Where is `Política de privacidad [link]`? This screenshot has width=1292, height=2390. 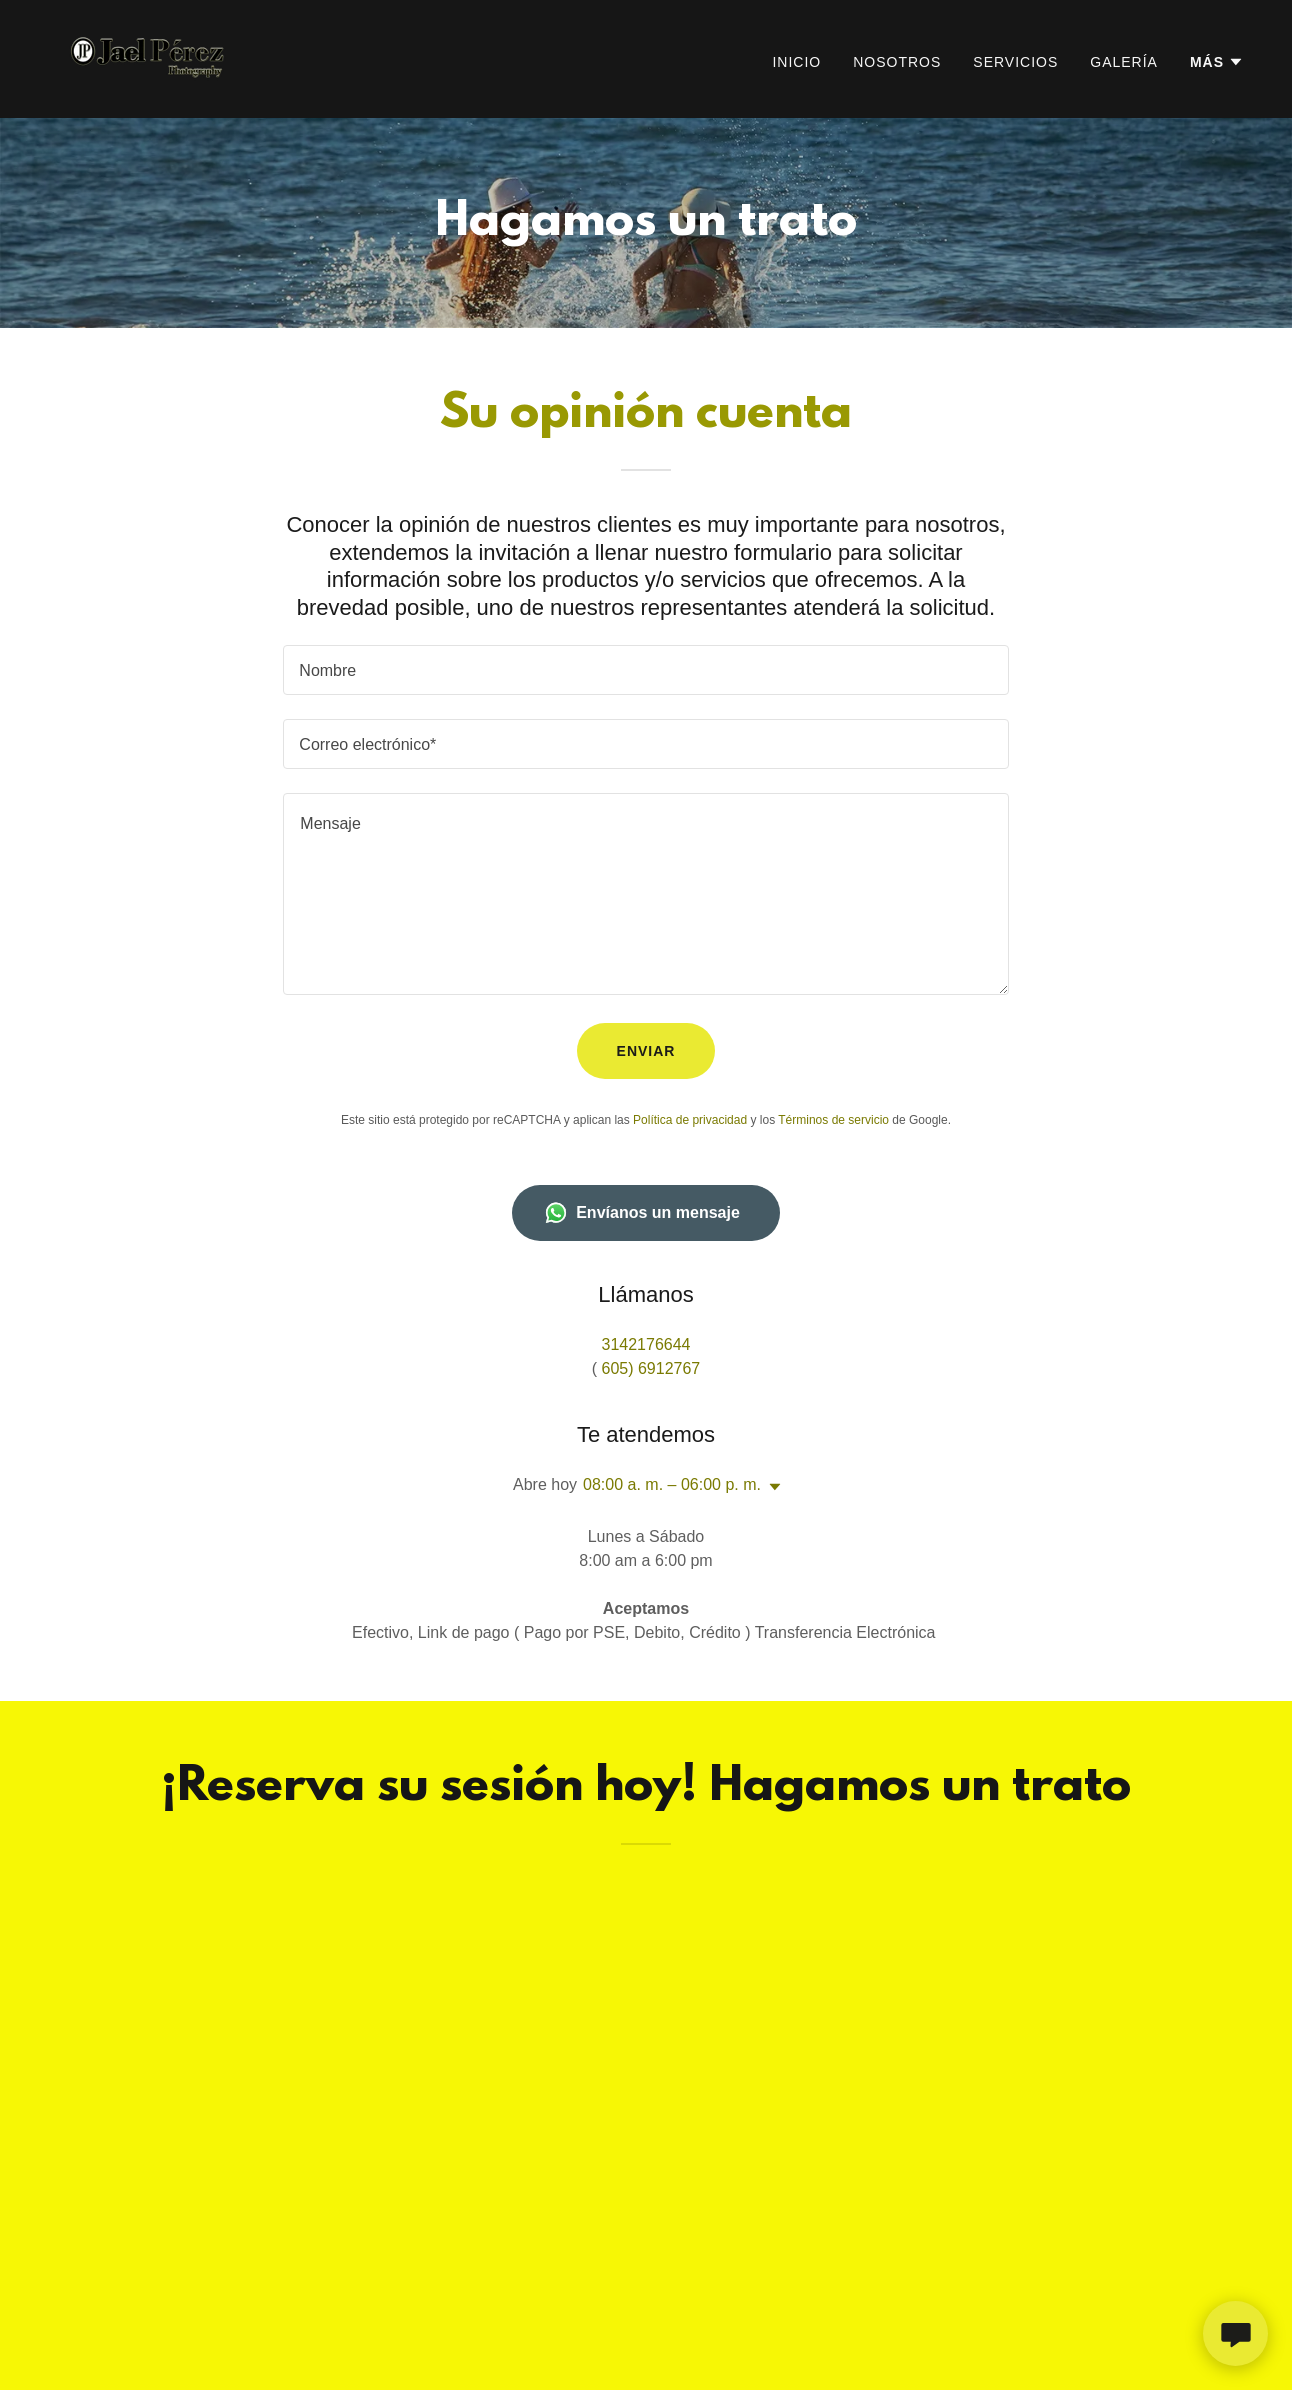
Política de privacidad [link] is located at coordinates (690, 1120).